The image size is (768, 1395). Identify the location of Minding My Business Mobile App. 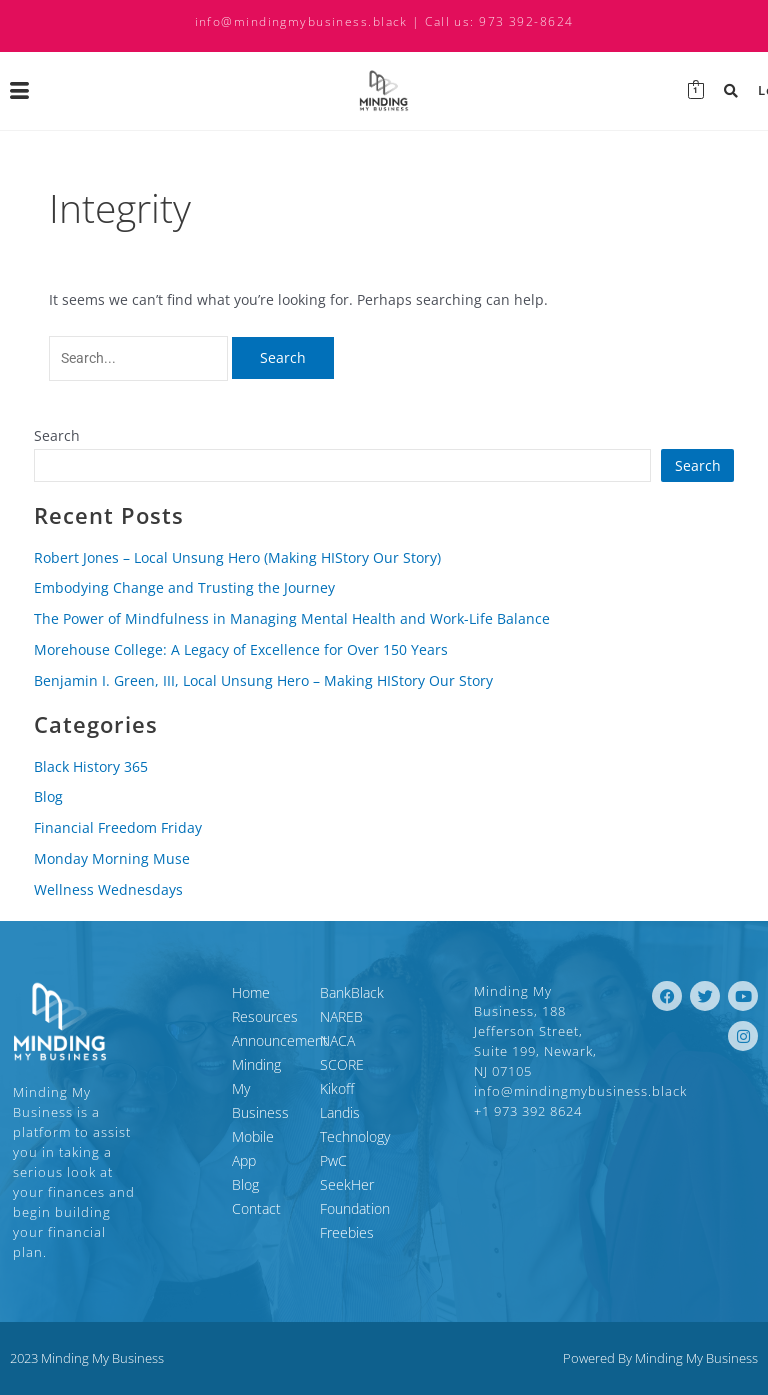
(218, 1088).